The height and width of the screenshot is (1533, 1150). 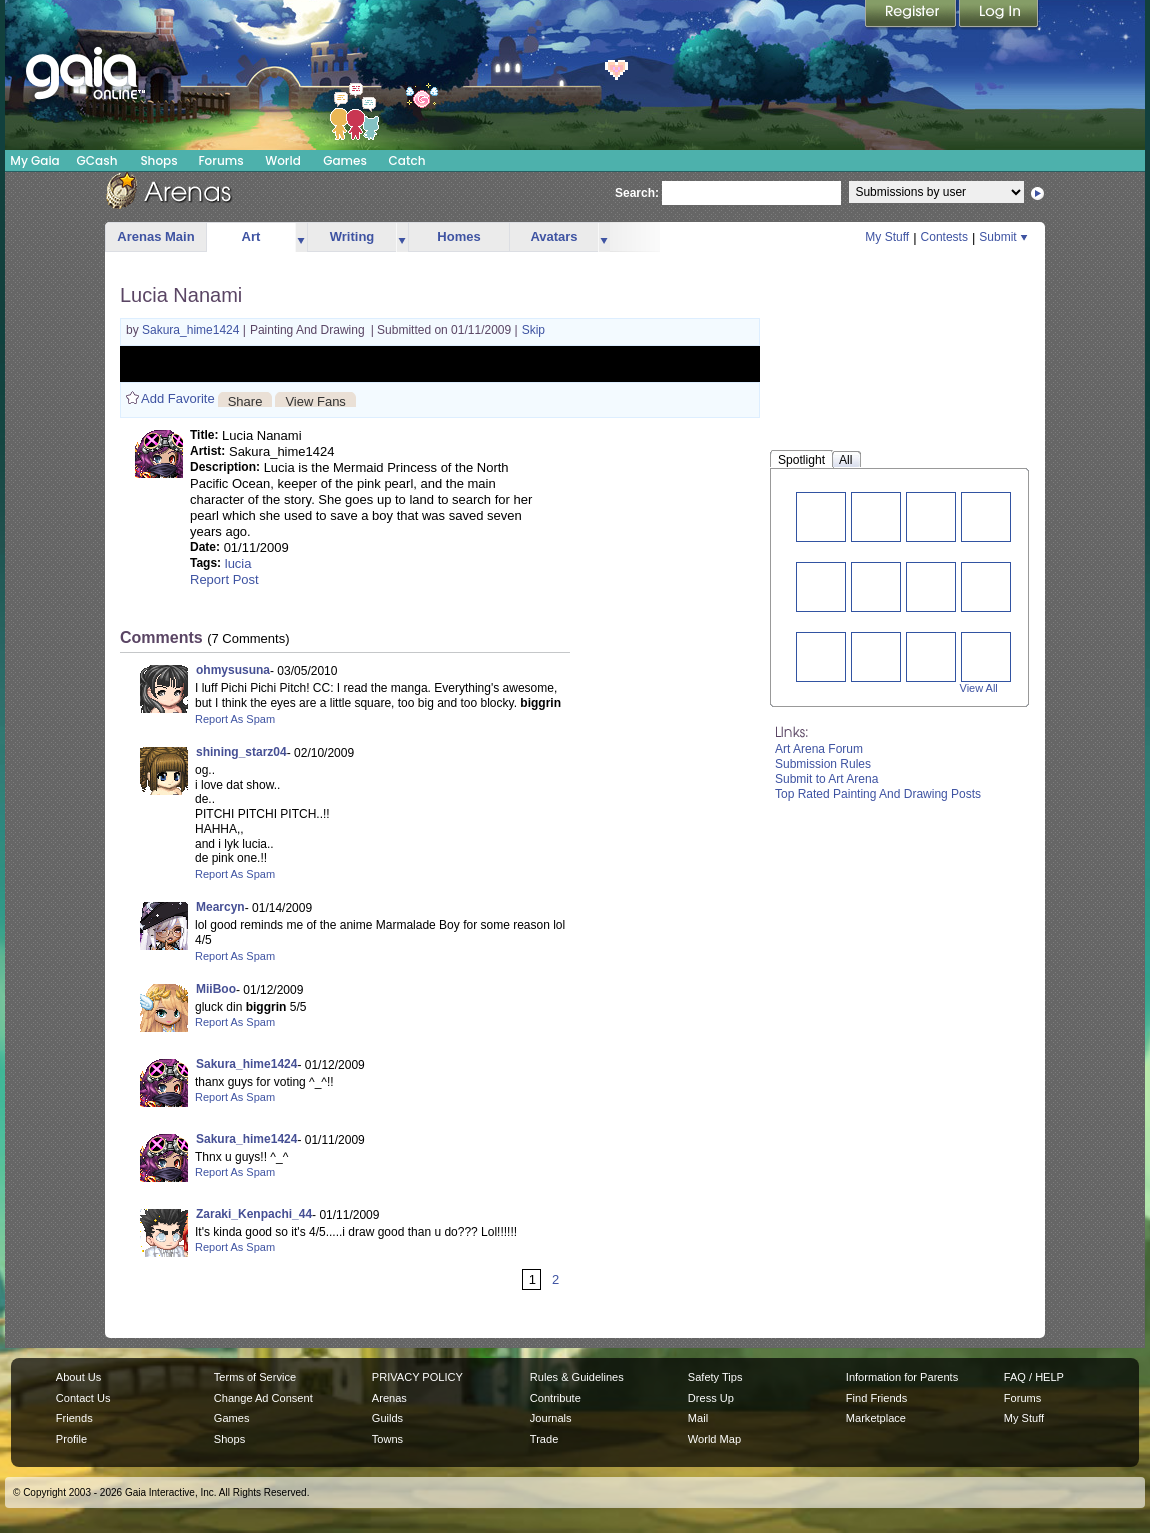 I want to click on PRIVACY POLICY, so click(x=417, y=1377).